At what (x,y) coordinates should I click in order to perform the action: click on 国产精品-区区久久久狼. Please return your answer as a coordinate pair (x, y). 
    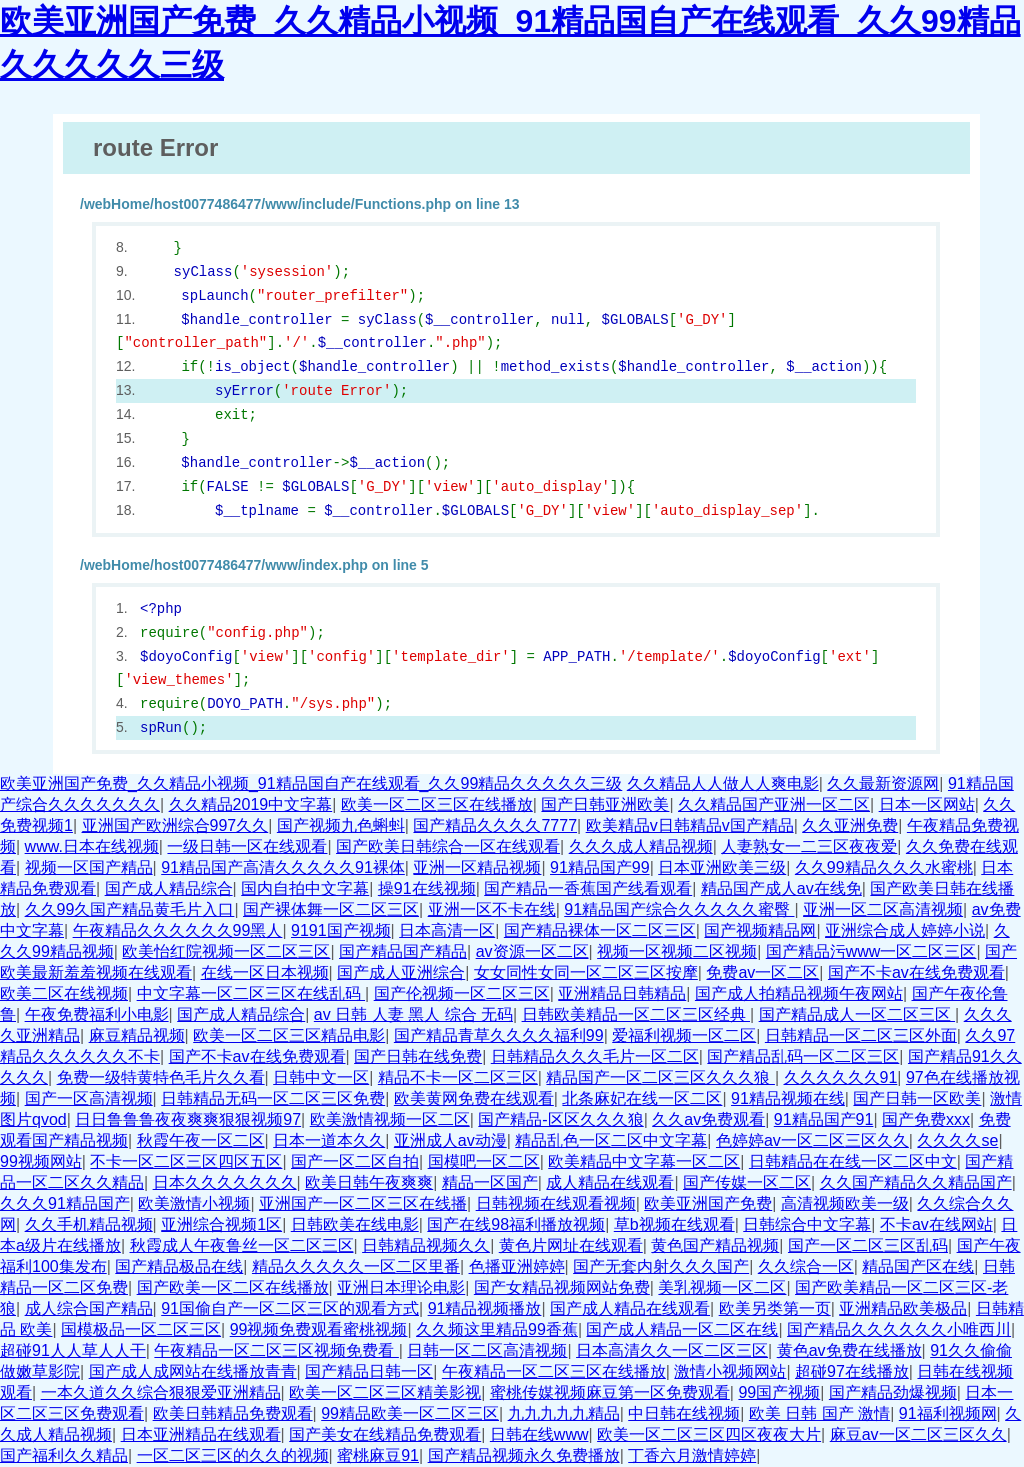
    Looking at the image, I should click on (560, 1119).